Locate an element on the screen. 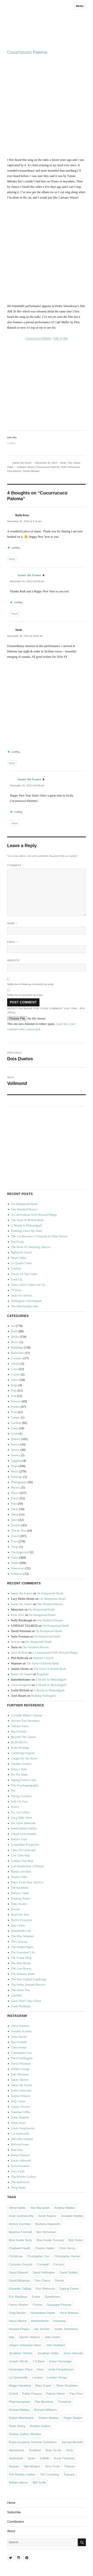 This screenshot has width=93, height=2576. Eduardo Chillida is located at coordinates (20, 2288).